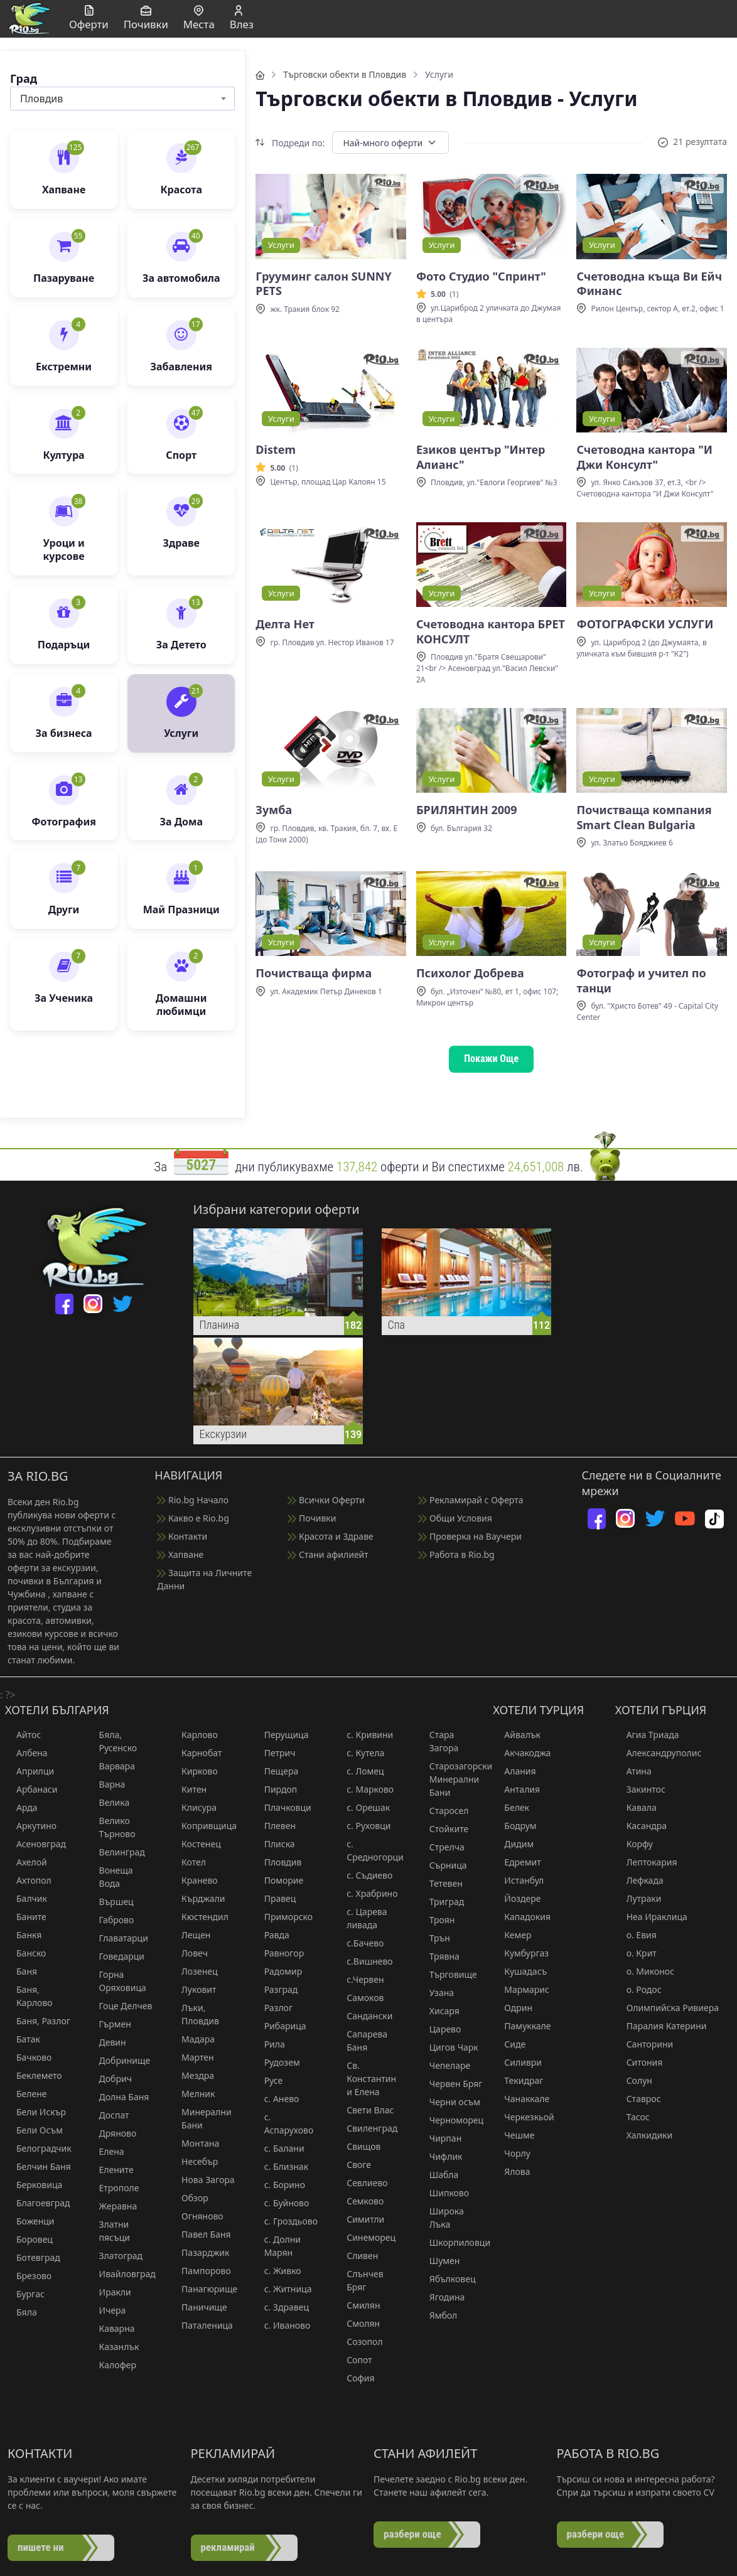 The width and height of the screenshot is (737, 2576). Describe the element at coordinates (470, 1500) in the screenshot. I see `Рекламирай с Оферта` at that location.